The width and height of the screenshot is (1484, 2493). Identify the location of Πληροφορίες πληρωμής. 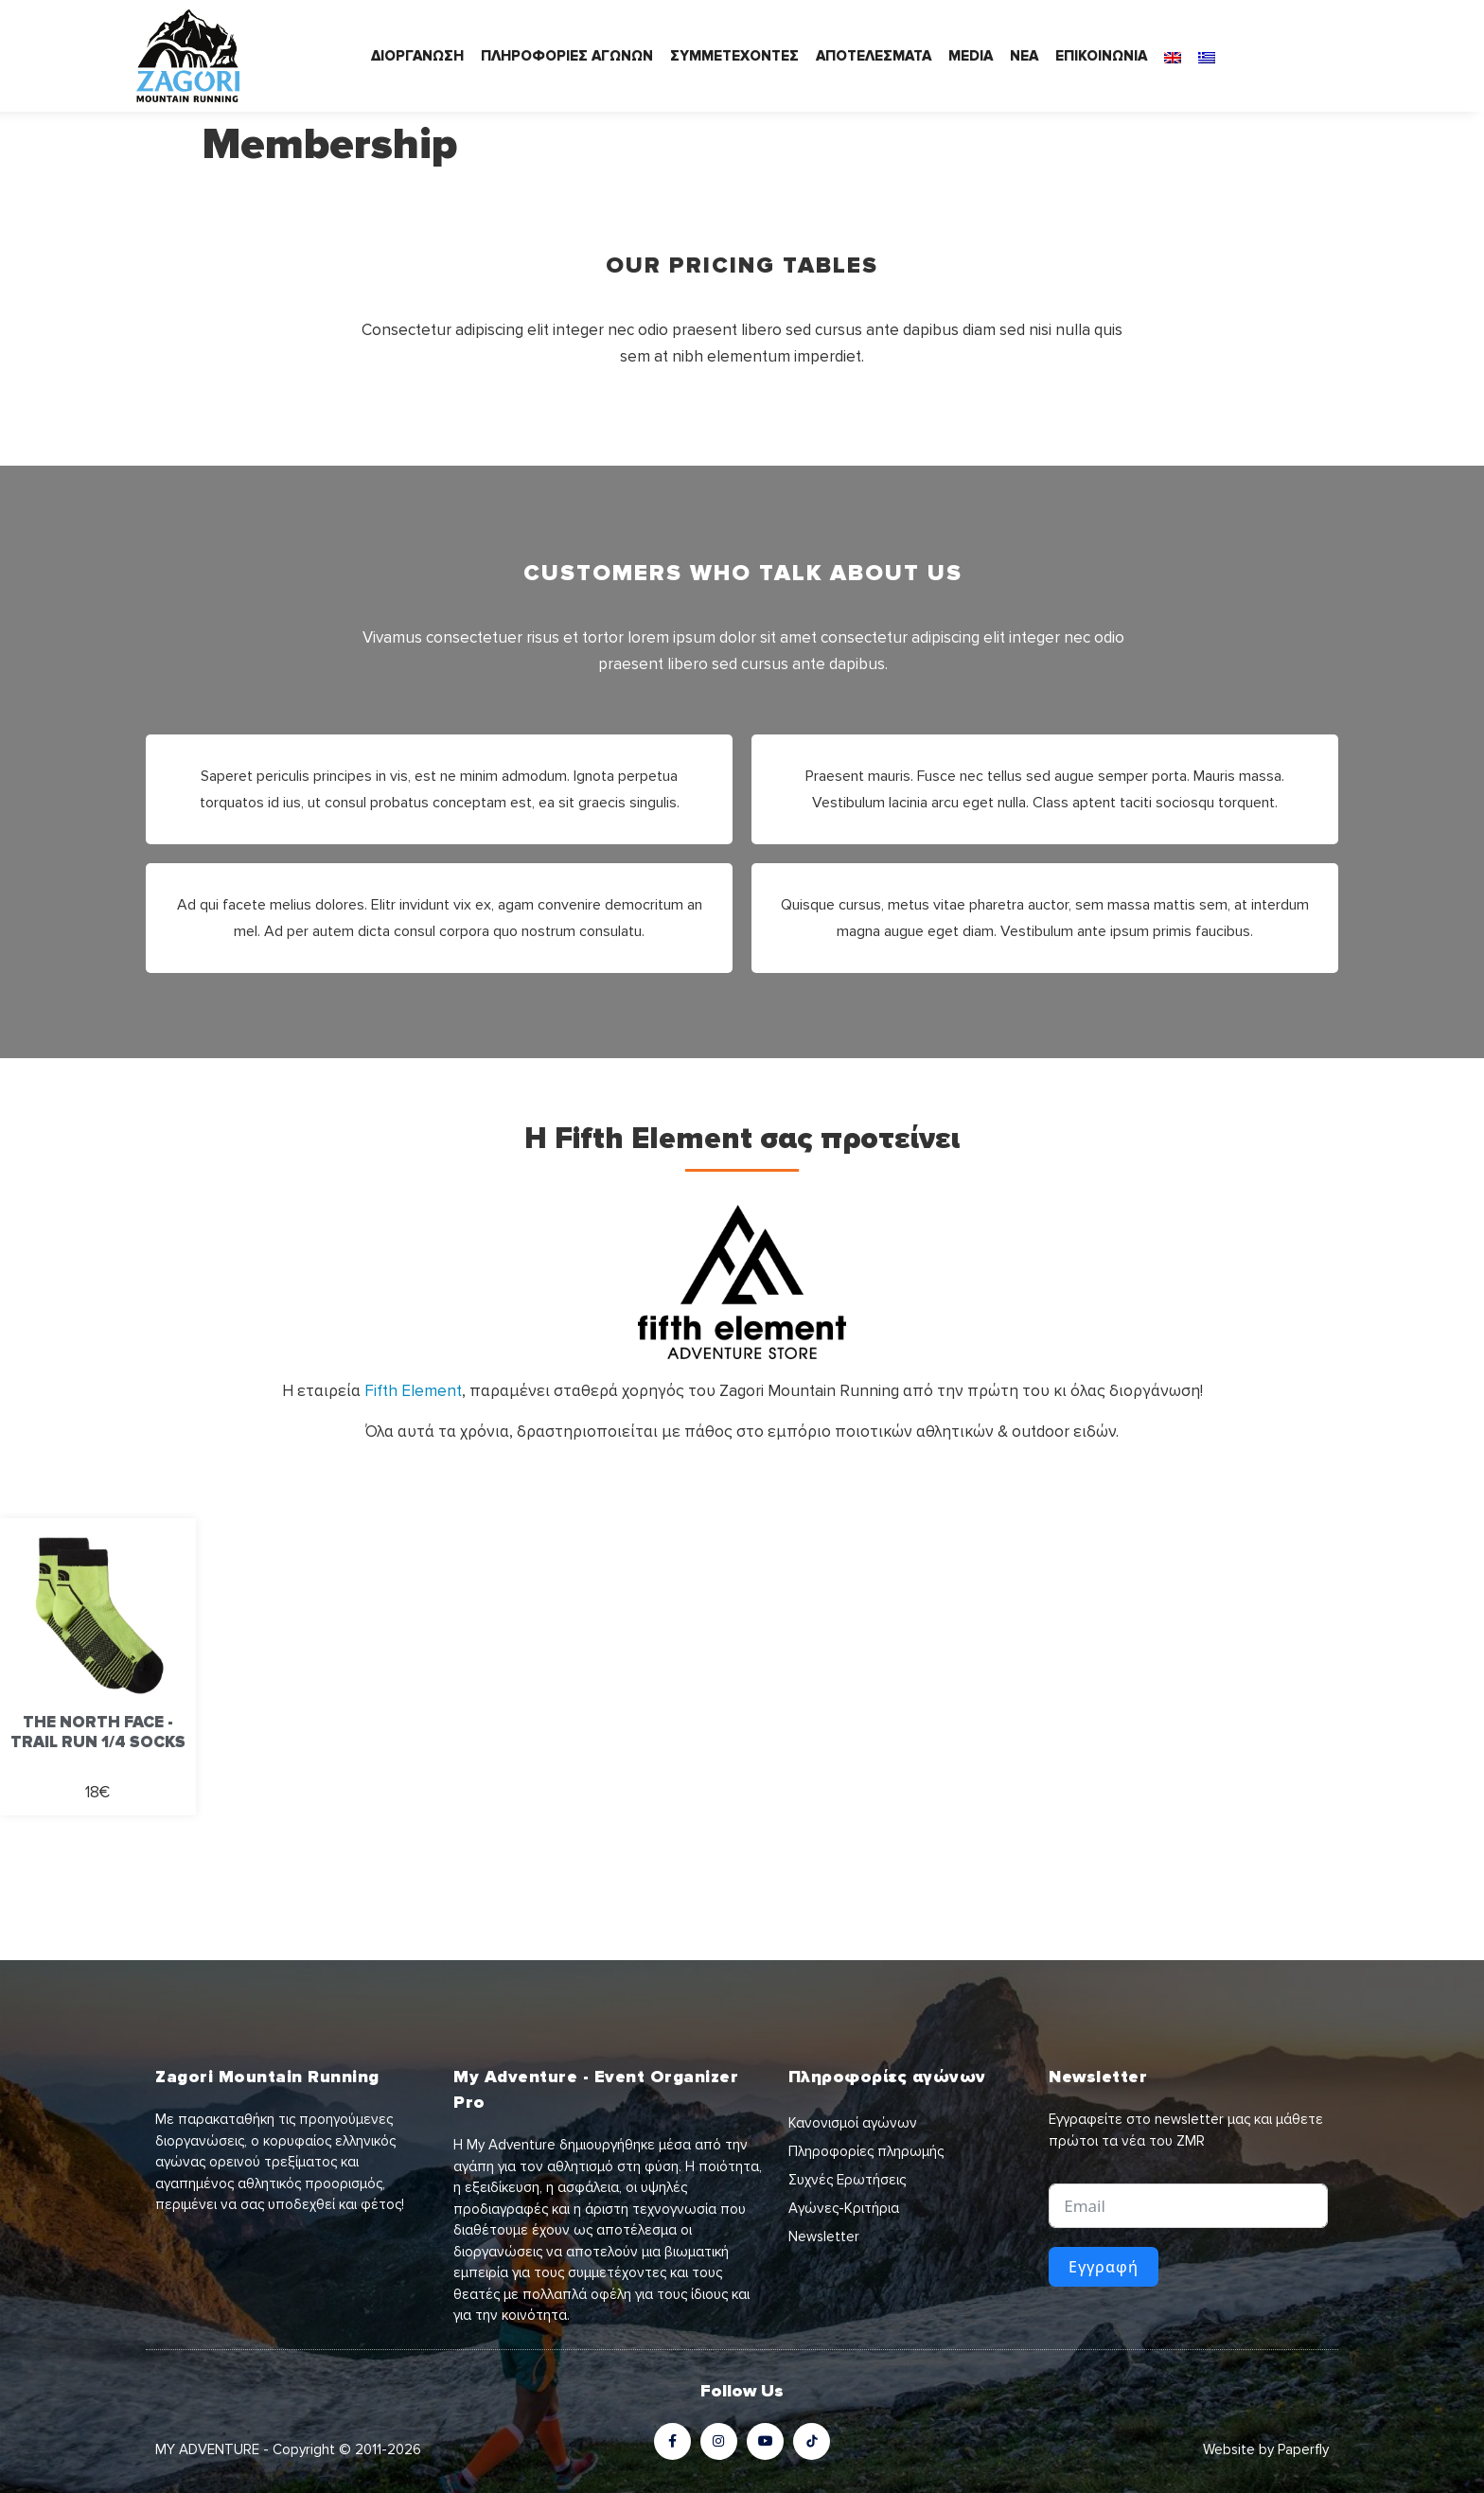
(866, 2151).